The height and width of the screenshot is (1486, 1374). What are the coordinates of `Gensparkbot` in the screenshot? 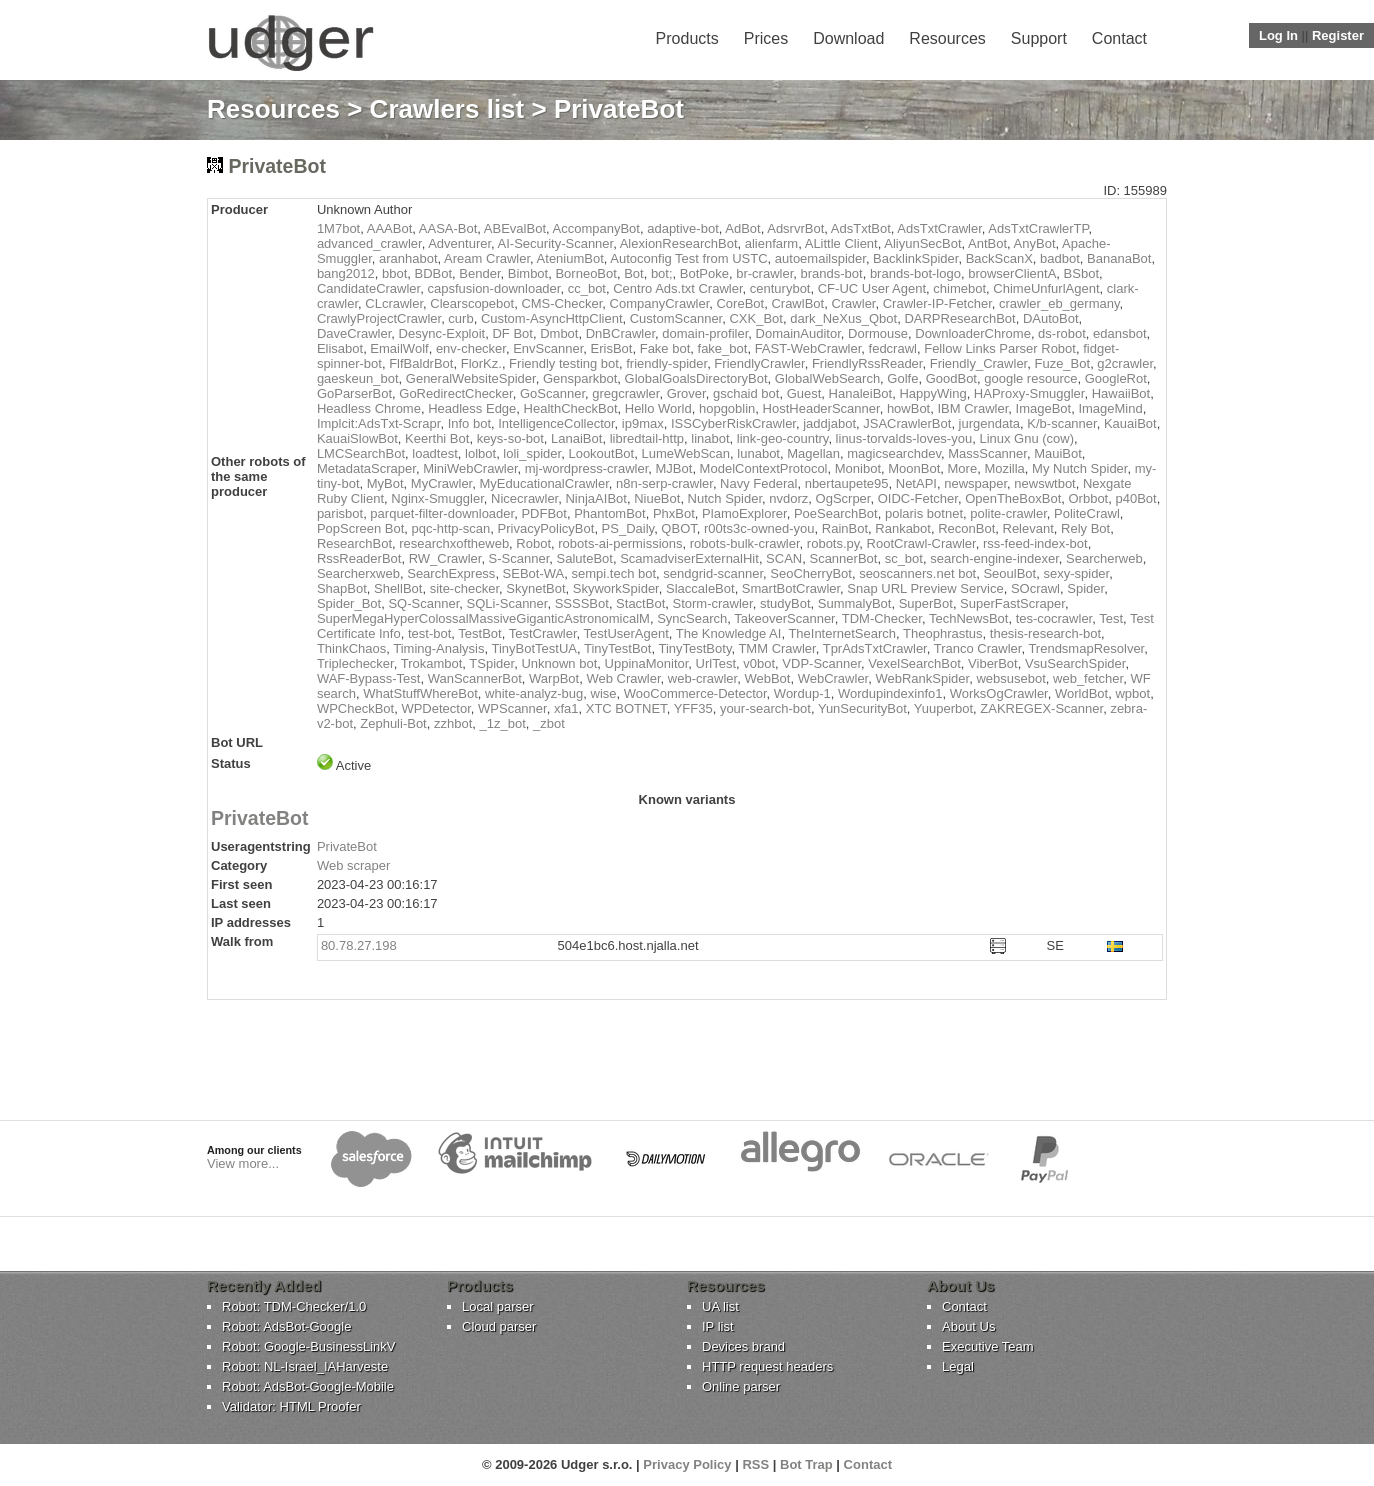 It's located at (580, 378).